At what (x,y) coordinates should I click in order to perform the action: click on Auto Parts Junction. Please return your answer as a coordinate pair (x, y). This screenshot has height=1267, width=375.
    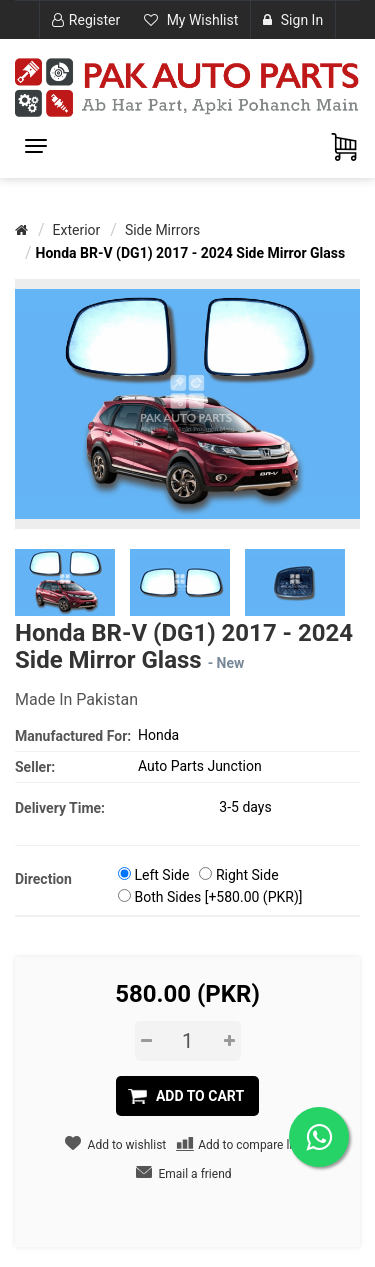
    Looking at the image, I should click on (200, 766).